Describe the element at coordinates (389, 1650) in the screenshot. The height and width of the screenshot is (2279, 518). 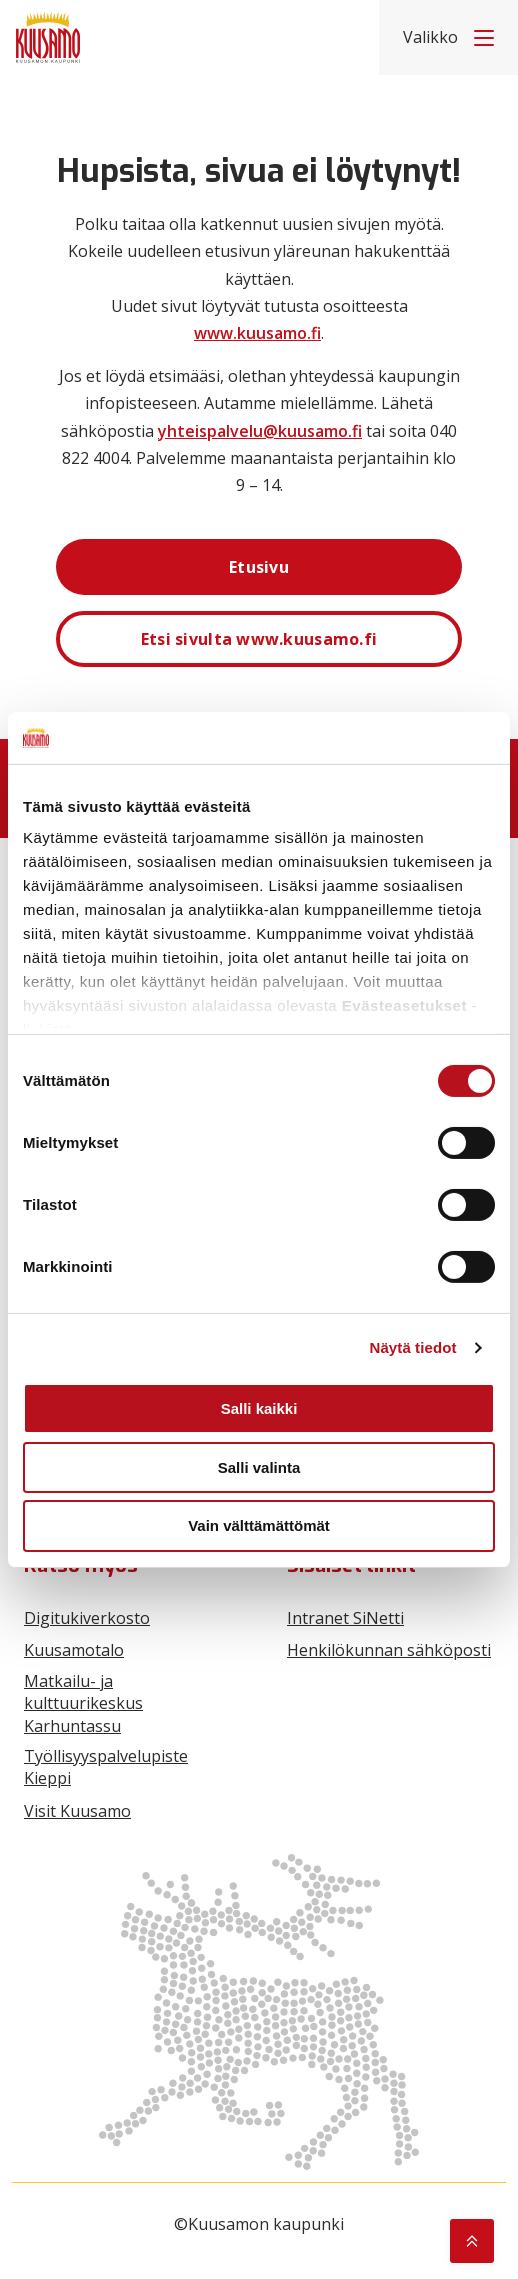
I see `Henkilökunnan sähköposti` at that location.